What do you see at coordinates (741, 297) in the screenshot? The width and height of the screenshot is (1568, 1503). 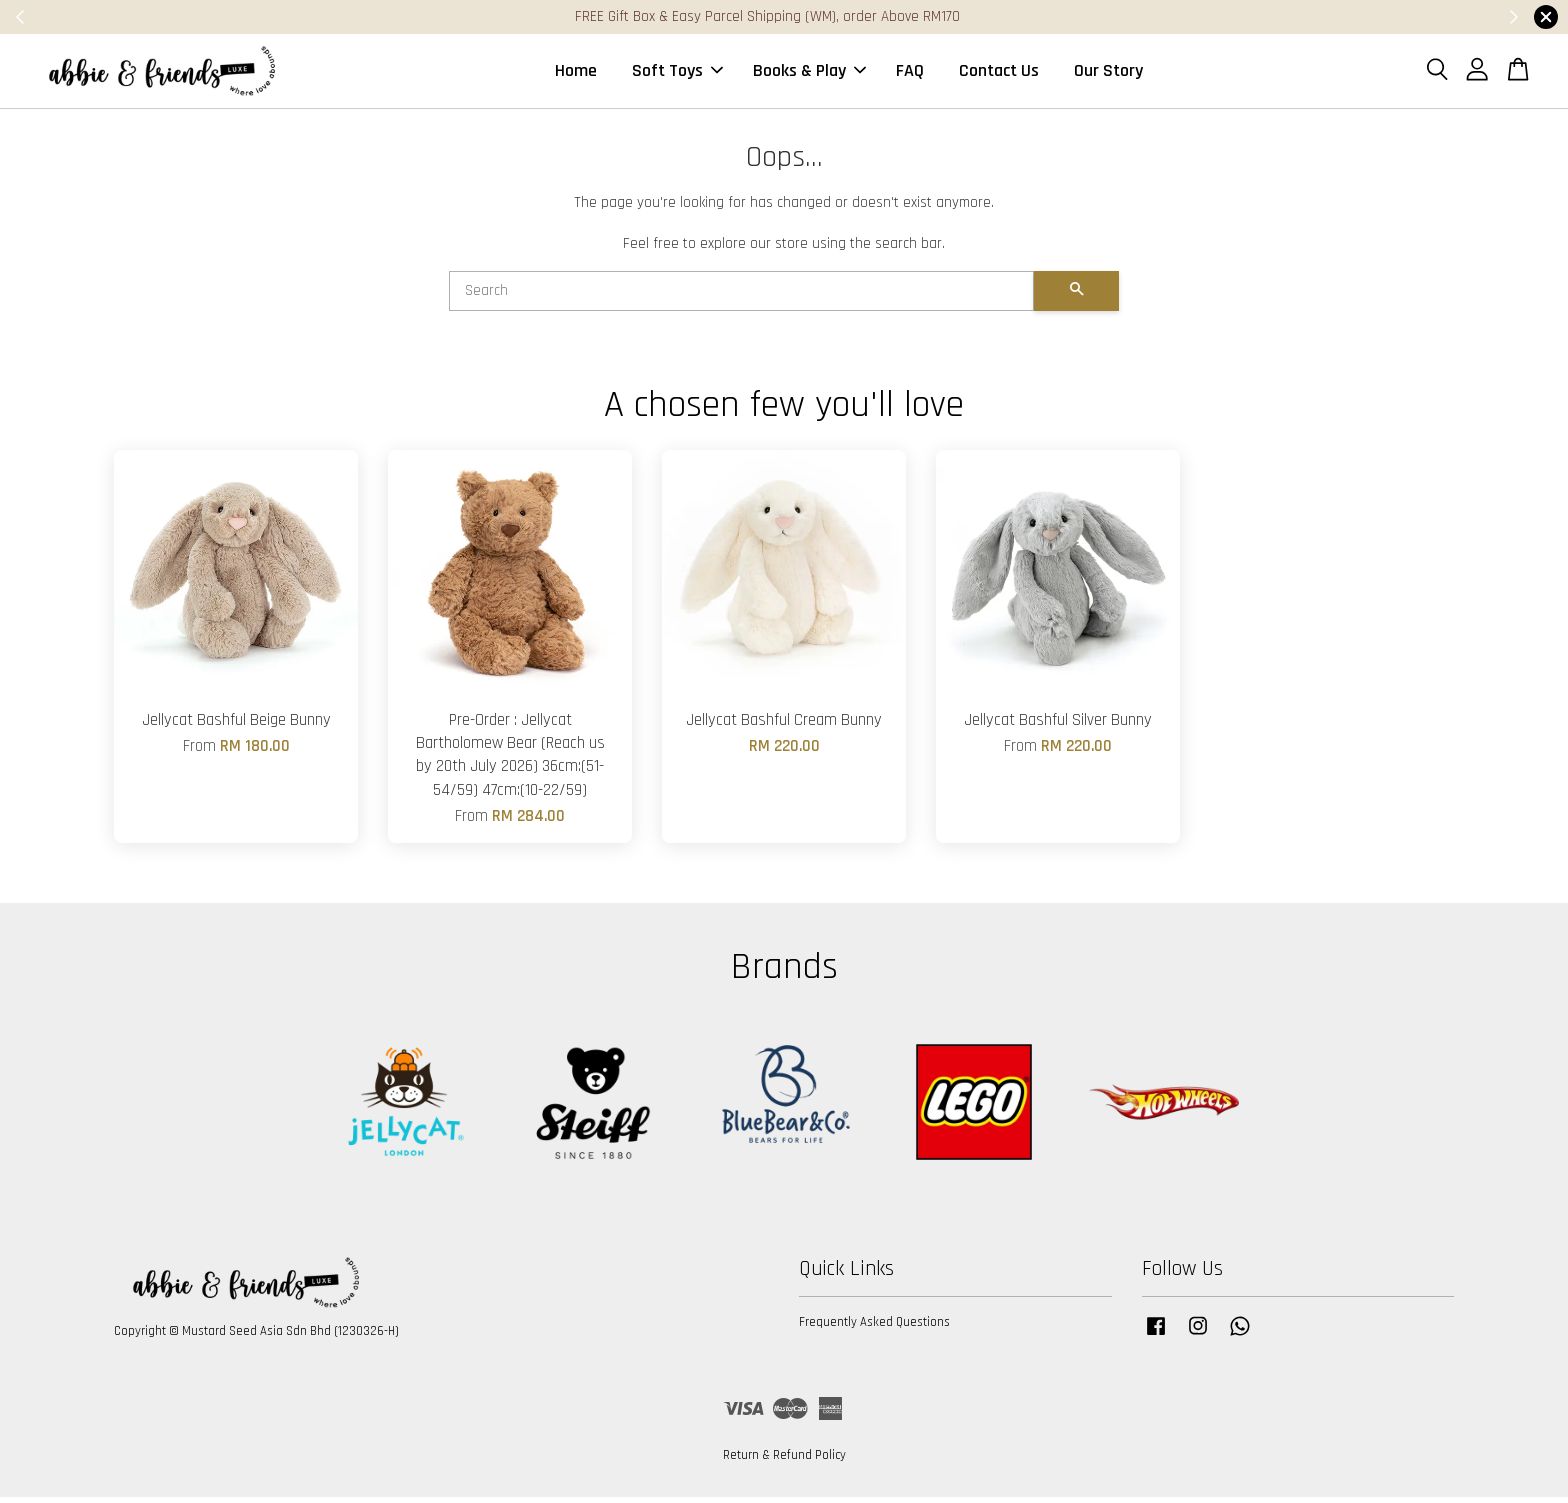 I see `[Search]` at bounding box center [741, 297].